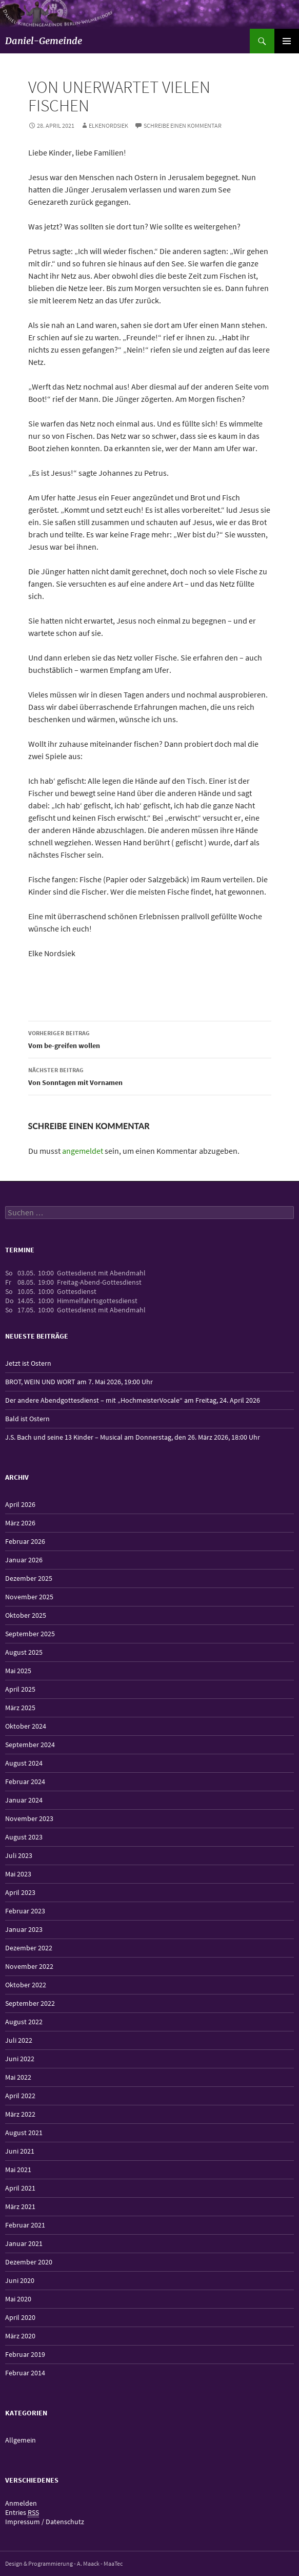  What do you see at coordinates (18, 2298) in the screenshot?
I see `Mai 2020` at bounding box center [18, 2298].